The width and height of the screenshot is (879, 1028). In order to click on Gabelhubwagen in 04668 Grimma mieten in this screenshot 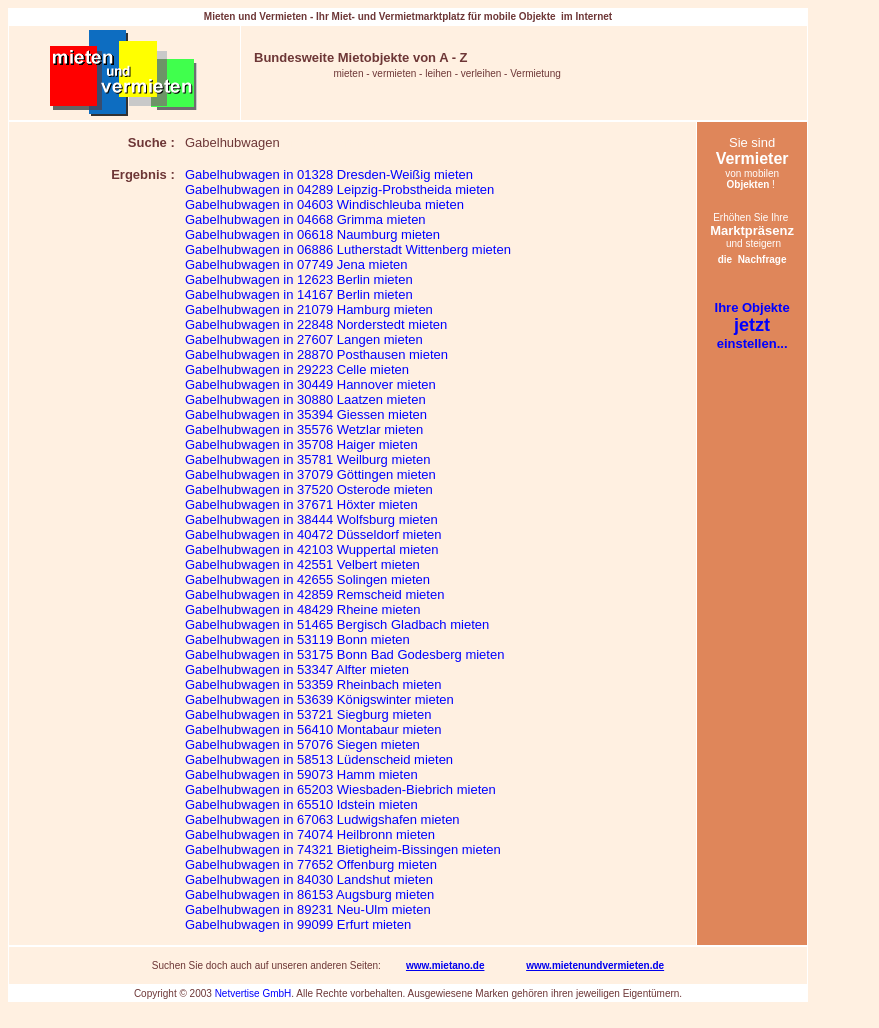, I will do `click(305, 219)`.